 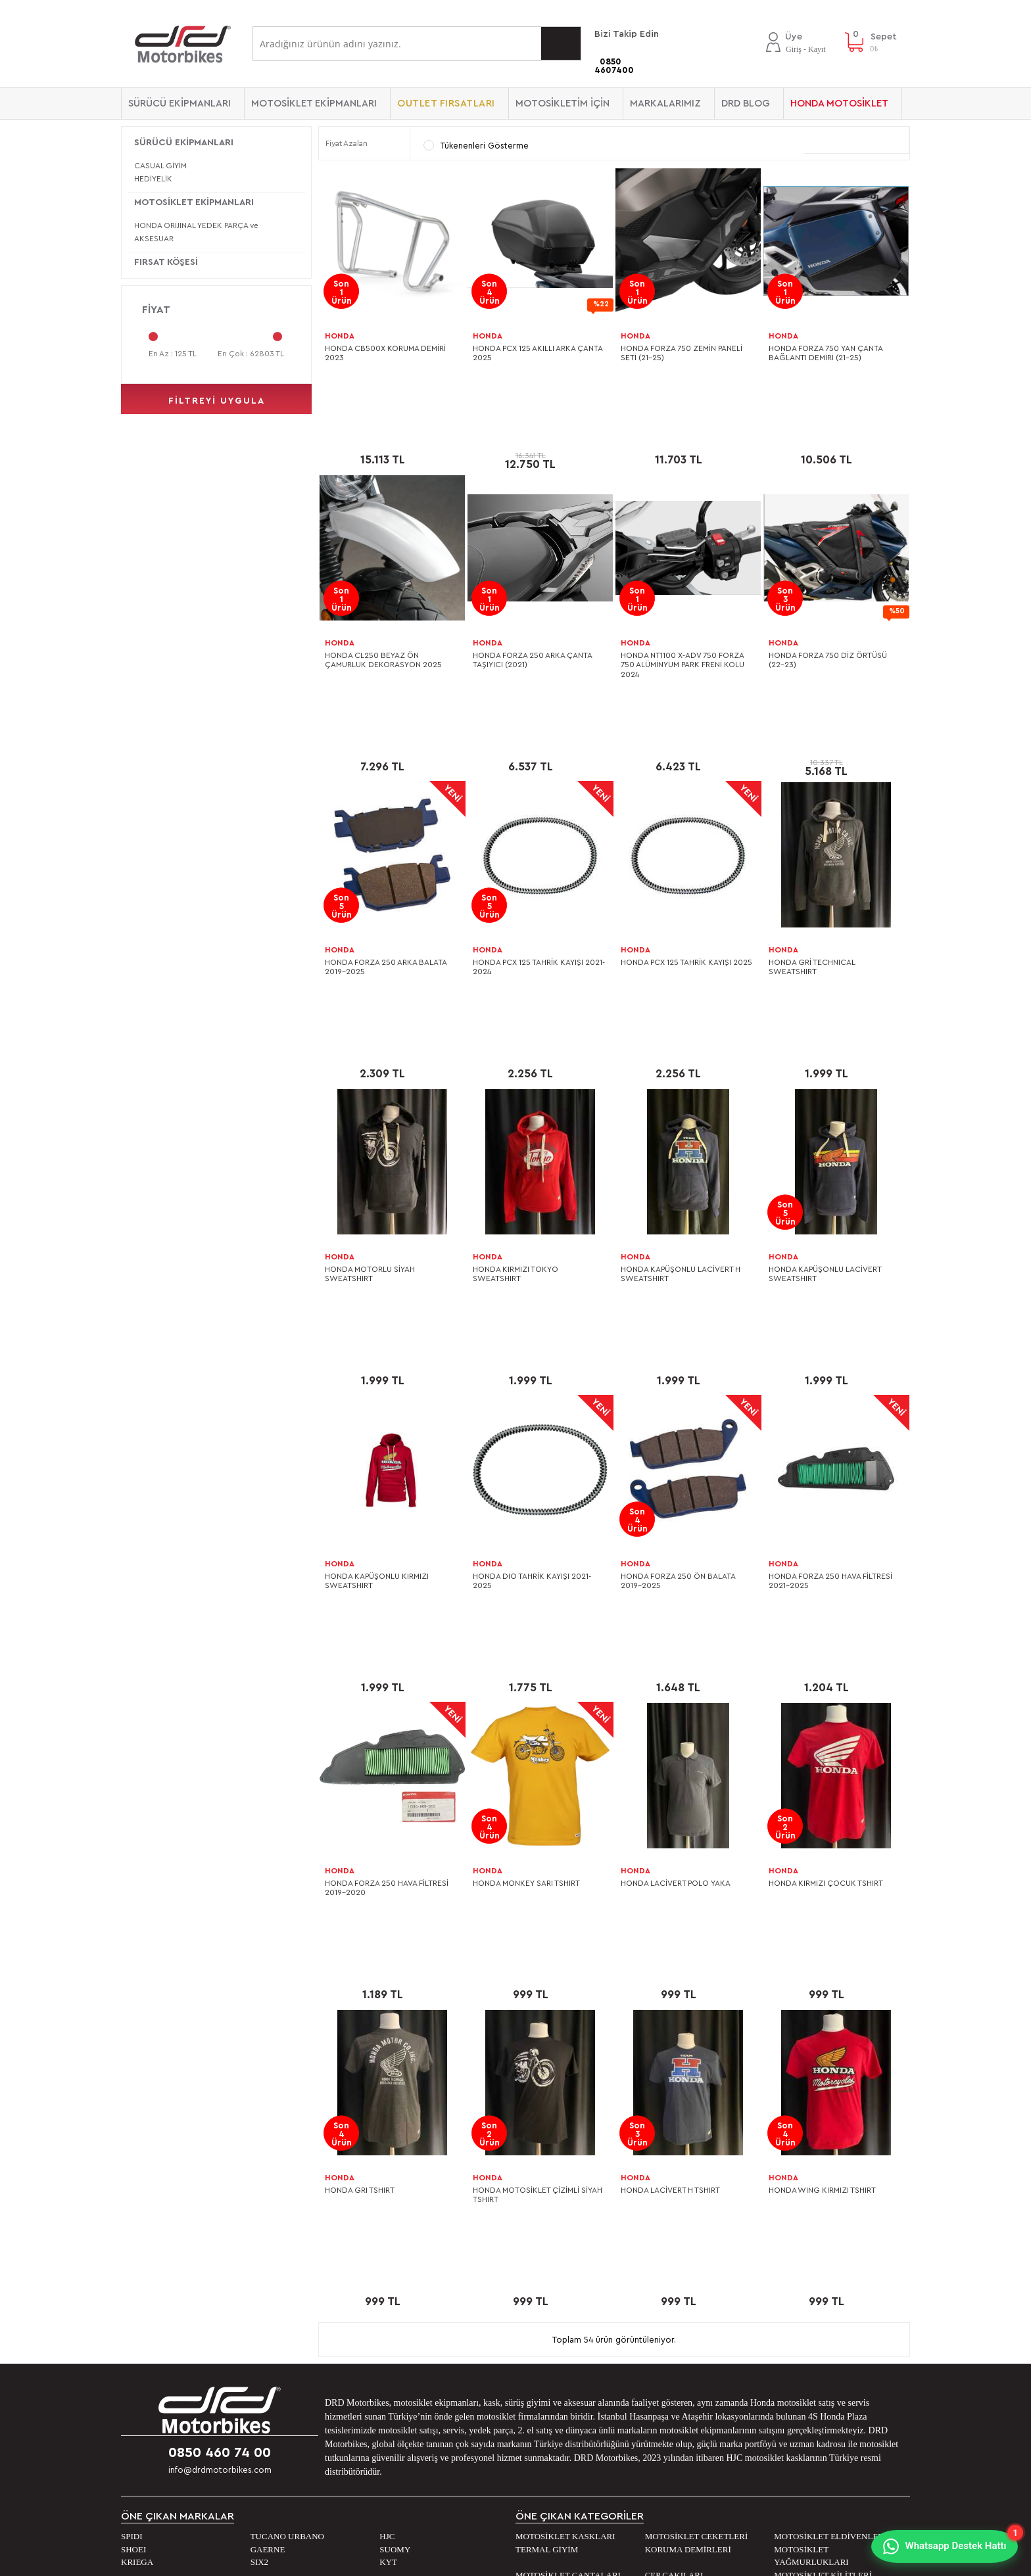 What do you see at coordinates (186, 2286) in the screenshot?
I see `Banka Hesap Numaralarımız` at bounding box center [186, 2286].